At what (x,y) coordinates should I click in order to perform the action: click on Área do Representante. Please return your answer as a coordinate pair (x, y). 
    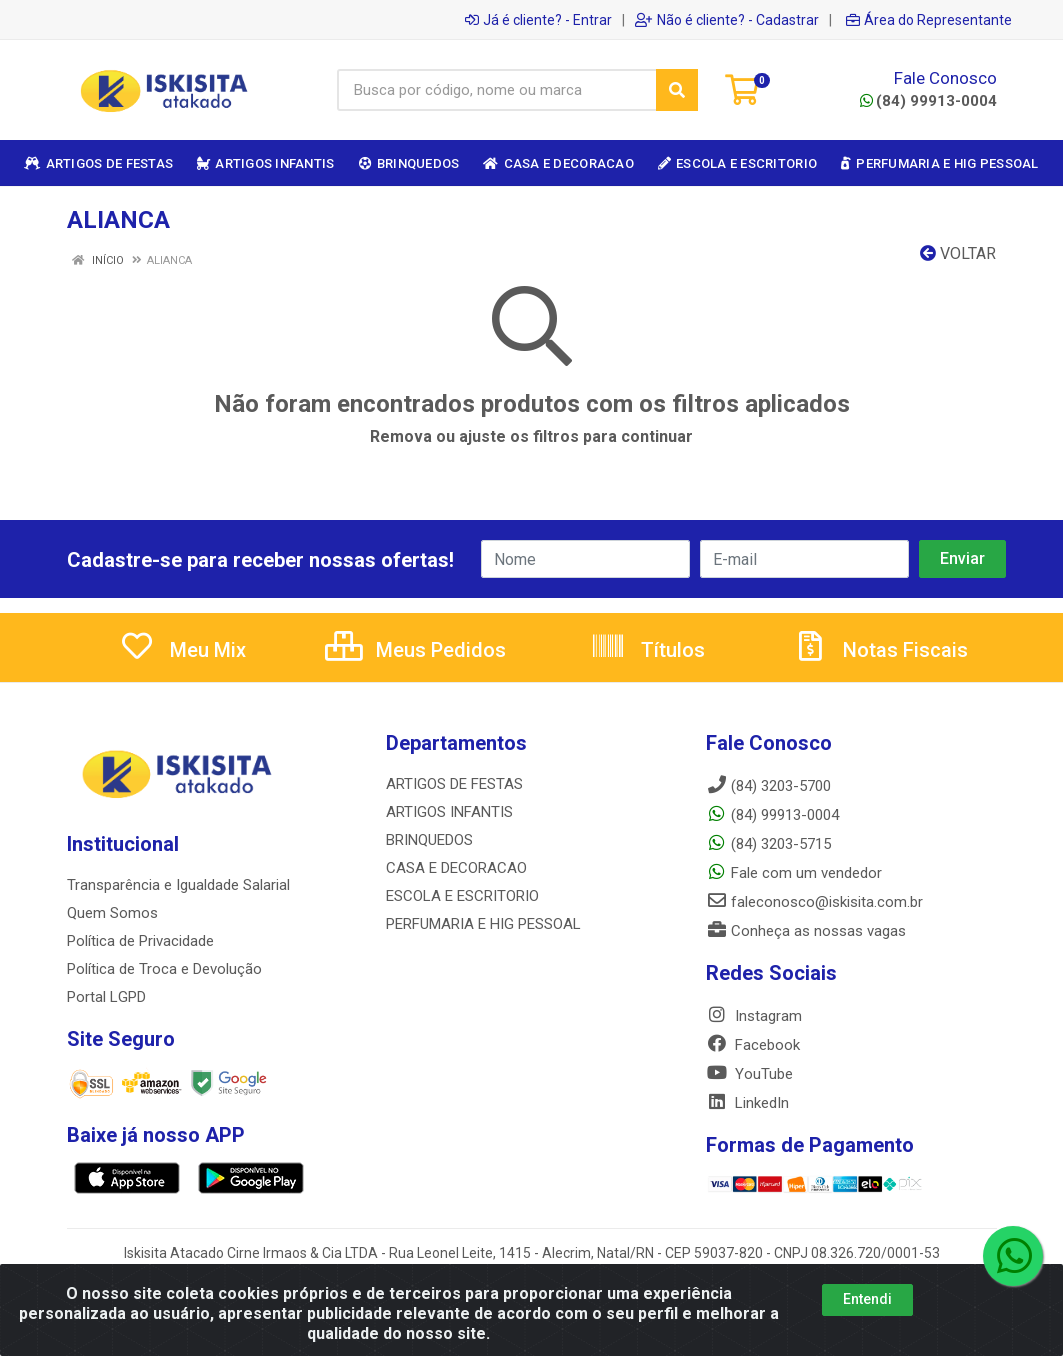
    Looking at the image, I should click on (929, 20).